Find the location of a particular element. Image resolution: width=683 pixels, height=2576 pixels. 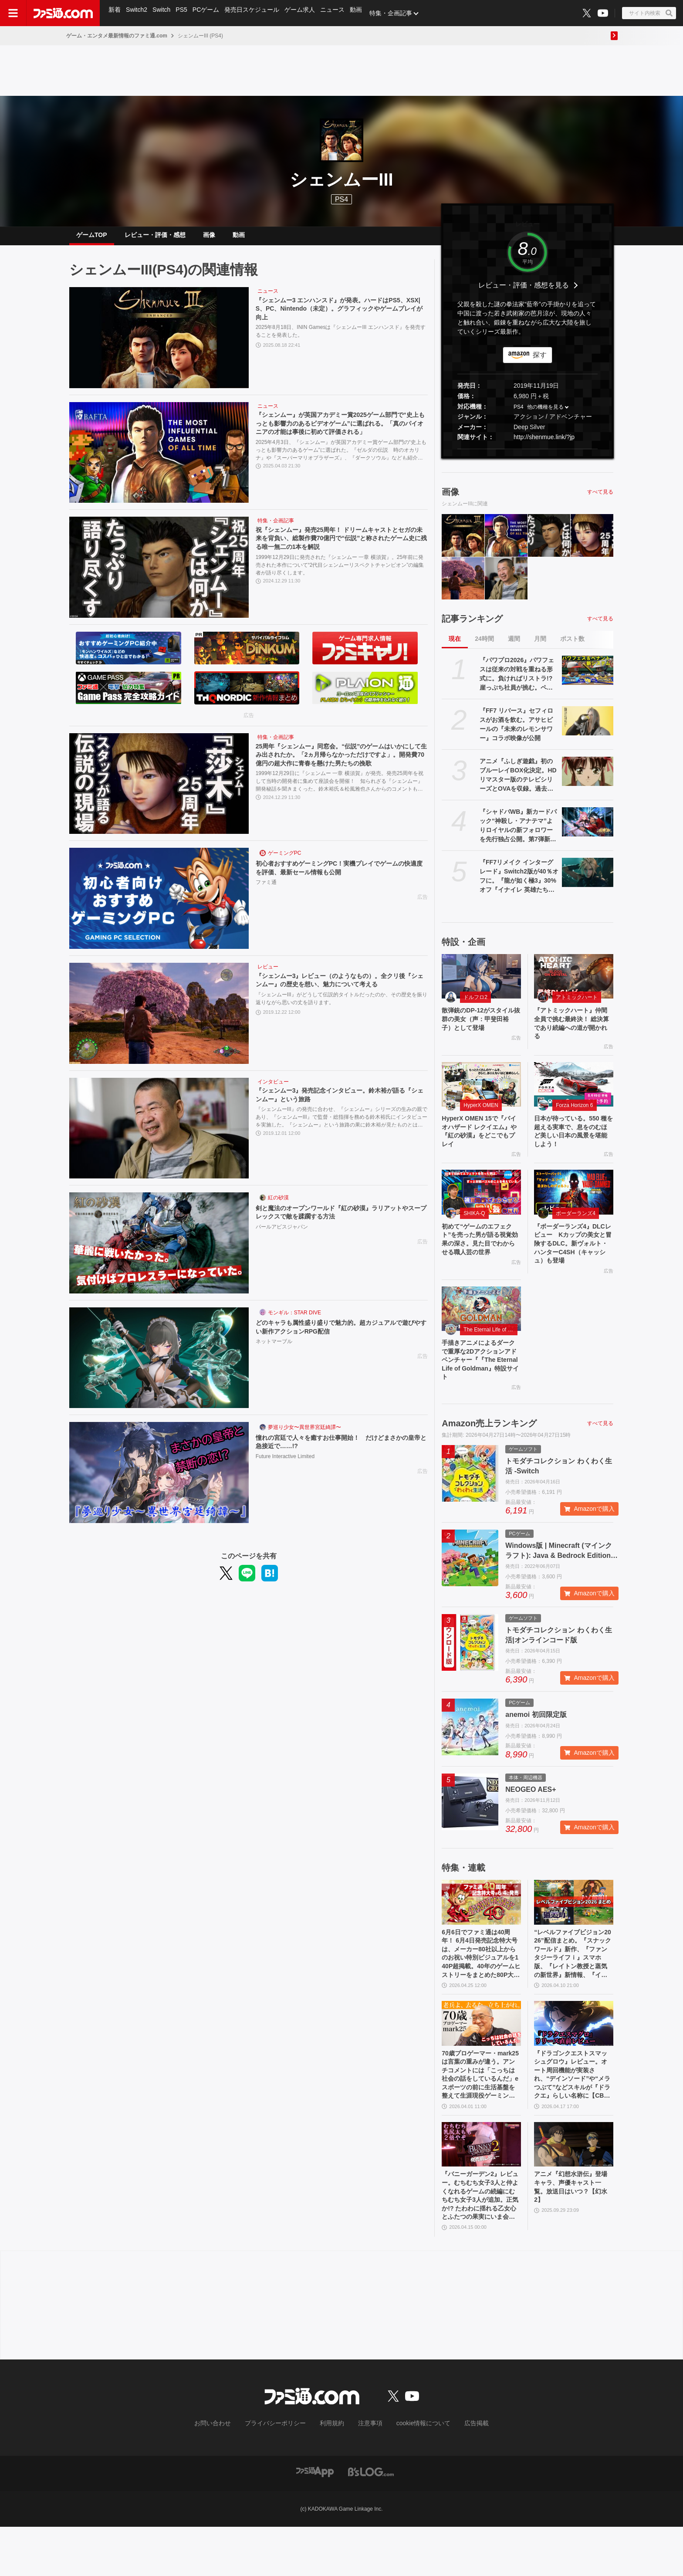

“レベルファイブビジョン2026”配信まとめ。『スナックワールド』新作、『ファンタジーライフｉ』スマホ版、『レイトン教授と蒸気の新世界』新情報、『イナイレ ヴィクトリーロード』Switch2パッケージ版などが発表 is located at coordinates (573, 1986).